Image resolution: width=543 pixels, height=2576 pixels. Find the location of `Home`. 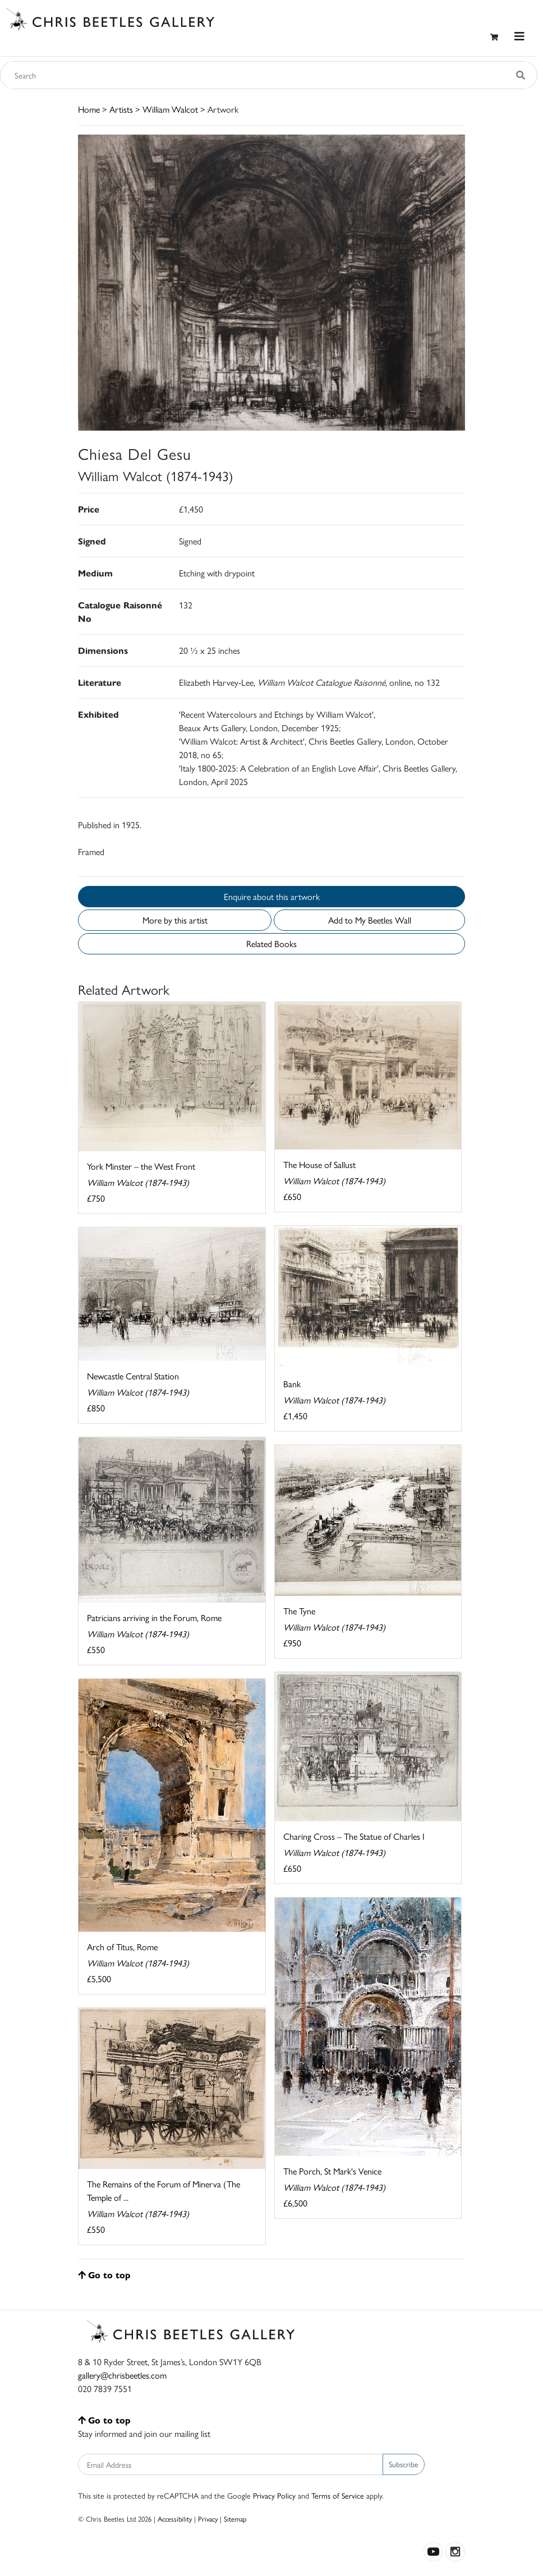

Home is located at coordinates (89, 109).